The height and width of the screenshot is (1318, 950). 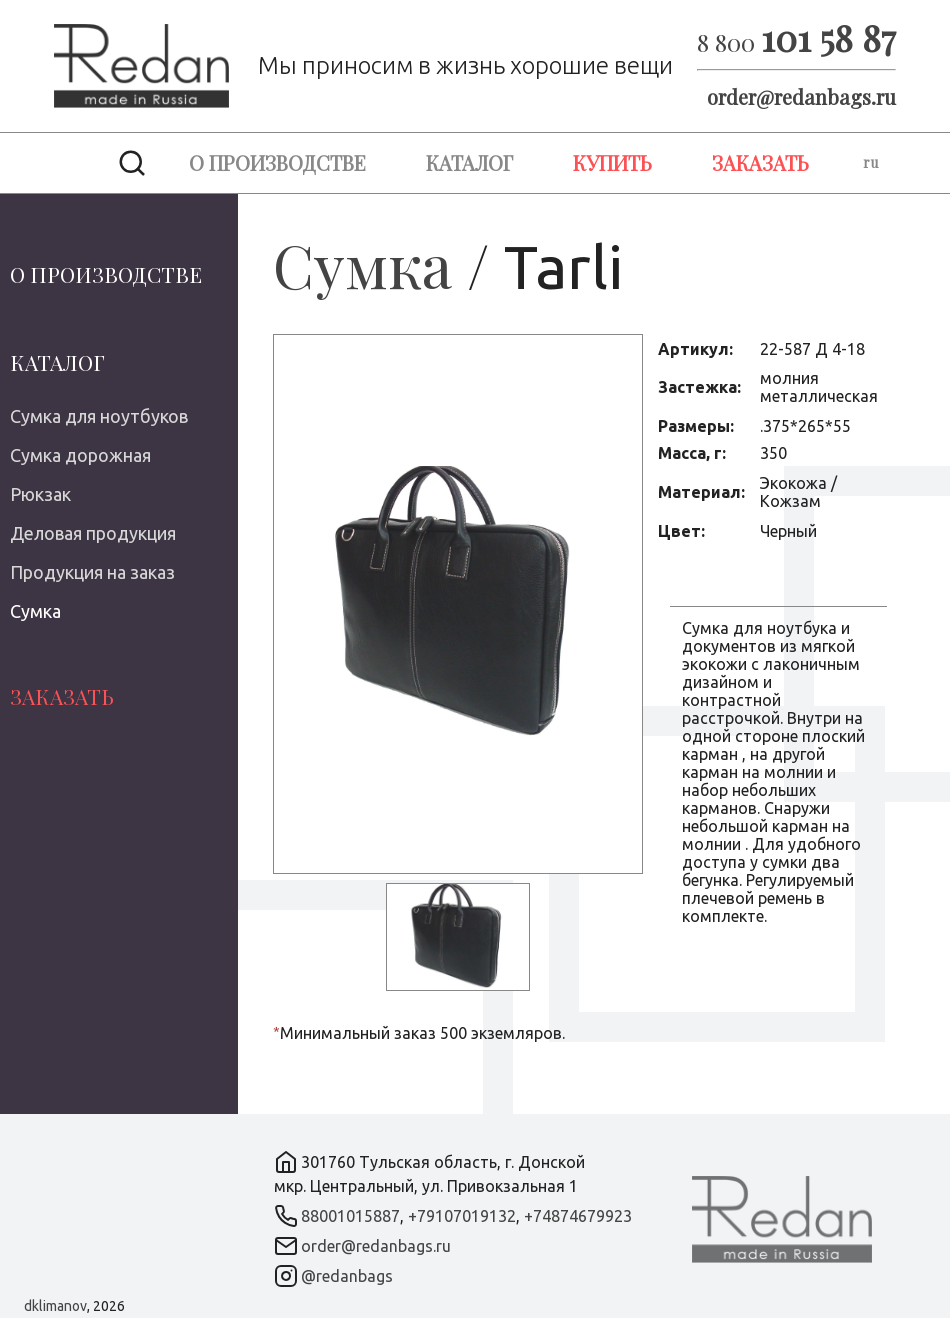 I want to click on +79107019132, so click(x=462, y=1216).